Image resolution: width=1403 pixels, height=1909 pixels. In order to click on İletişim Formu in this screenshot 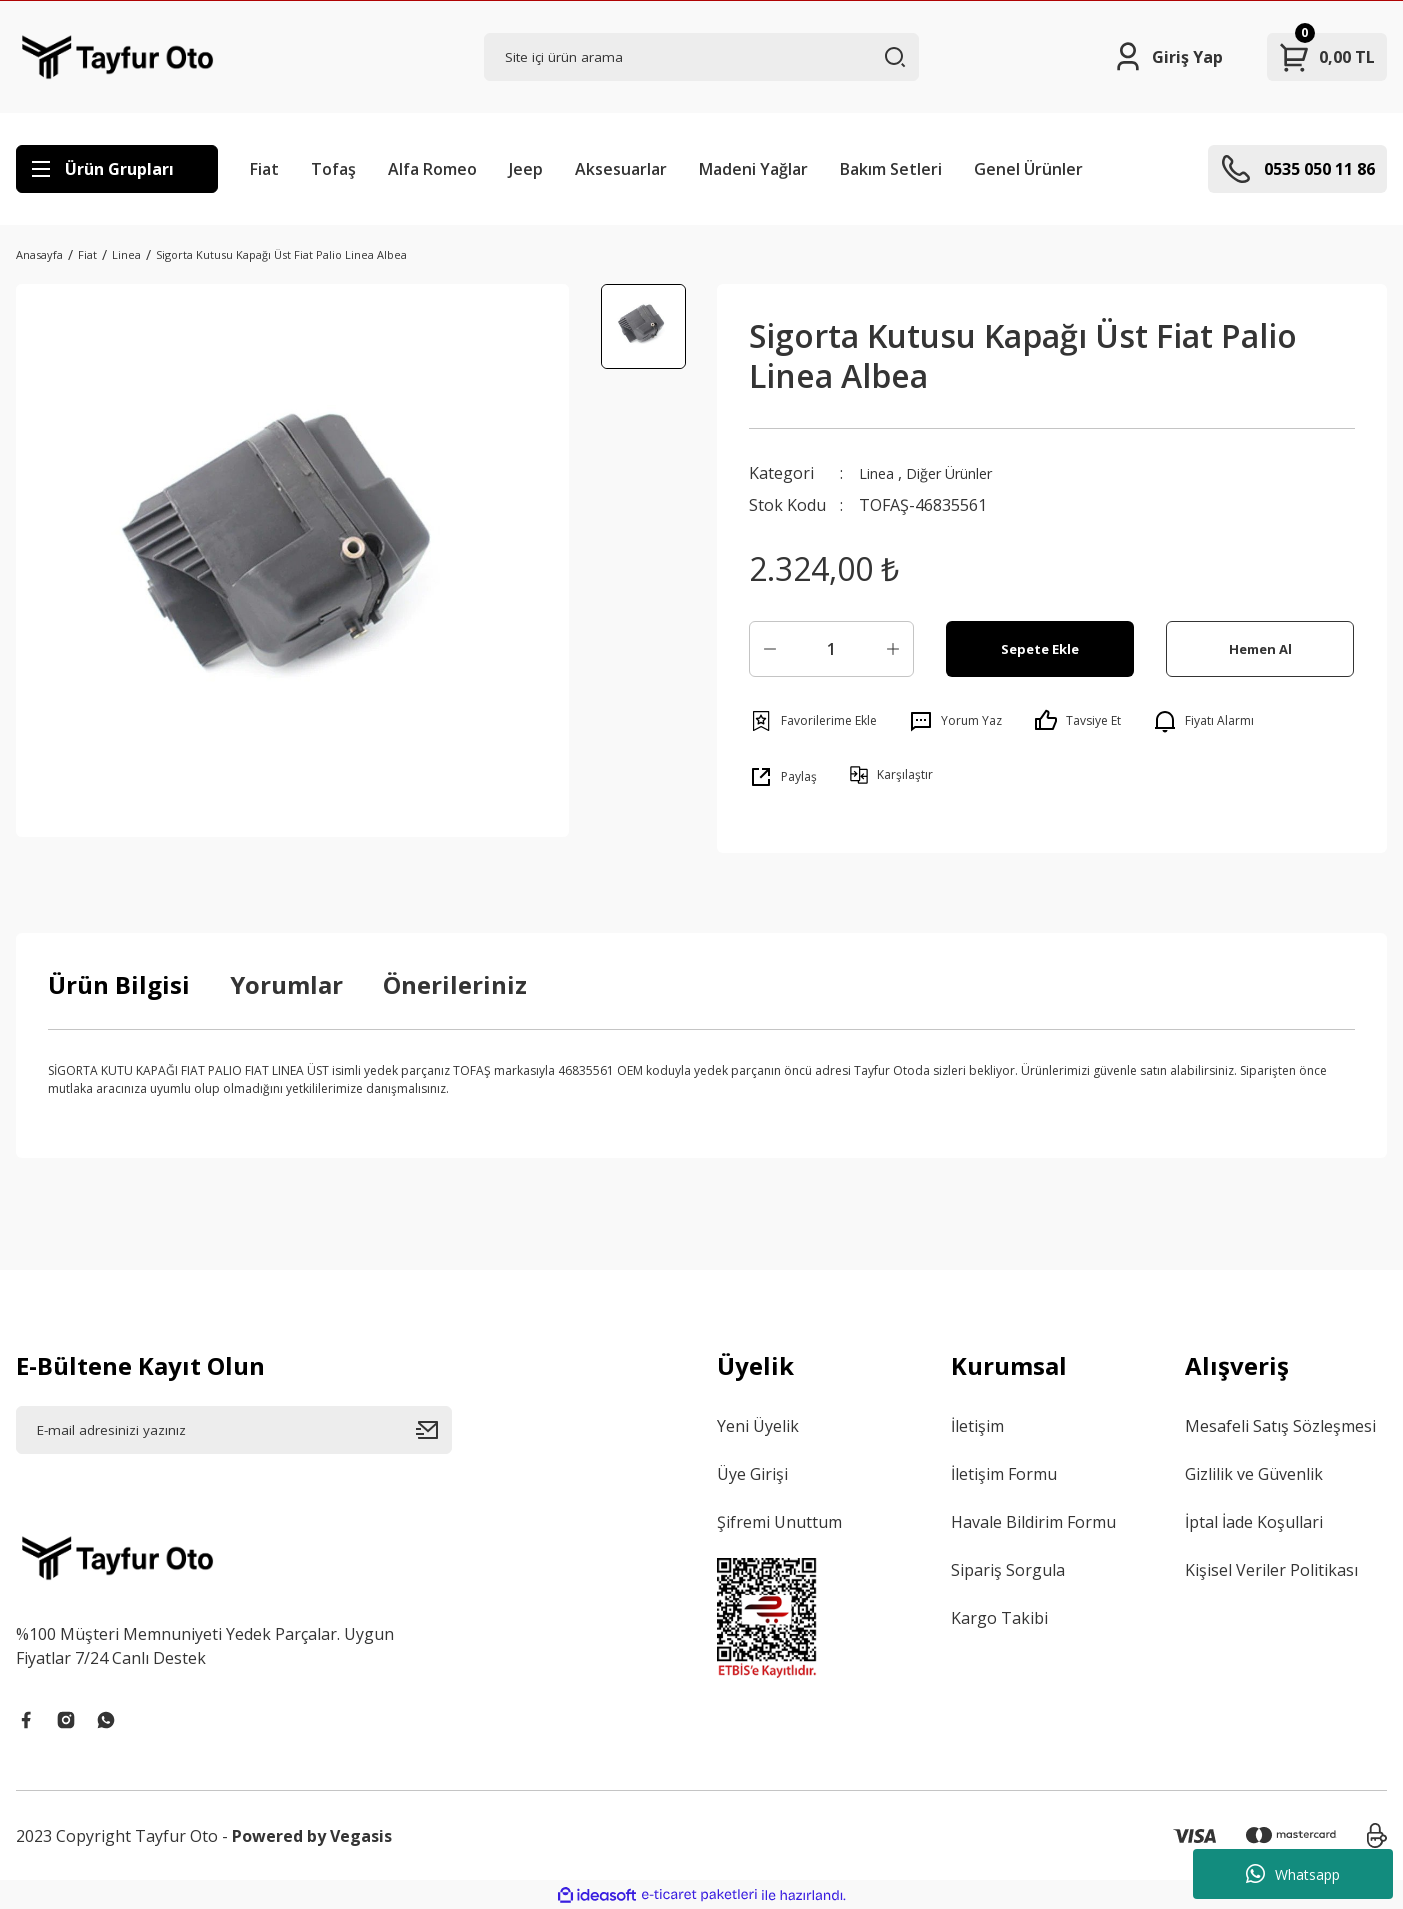, I will do `click(1004, 1474)`.